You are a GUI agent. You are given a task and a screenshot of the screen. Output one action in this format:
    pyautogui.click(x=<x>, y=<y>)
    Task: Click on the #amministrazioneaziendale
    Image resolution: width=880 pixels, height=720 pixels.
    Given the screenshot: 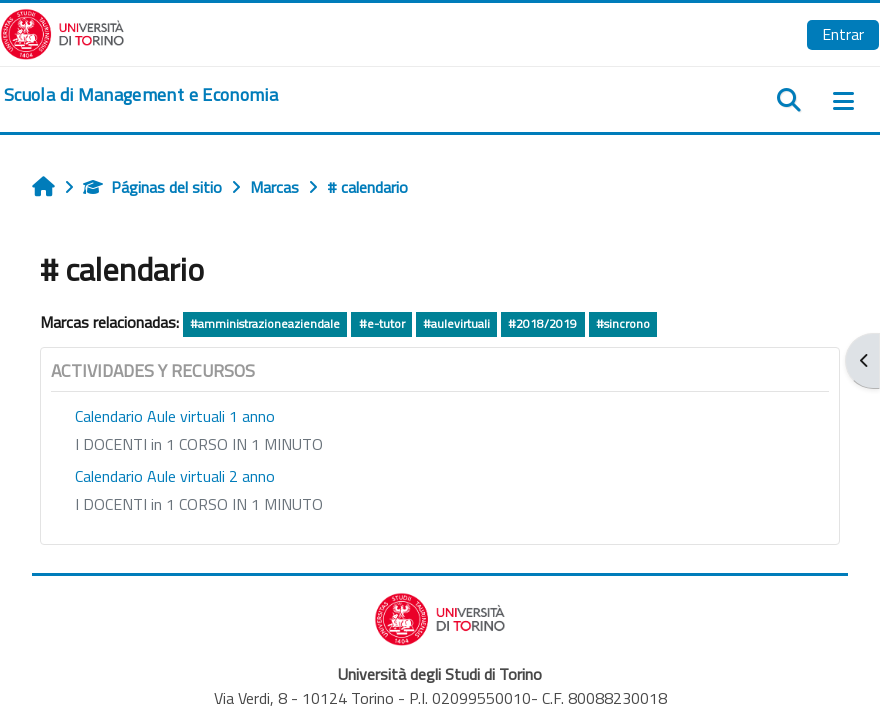 What is the action you would take?
    pyautogui.click(x=265, y=323)
    